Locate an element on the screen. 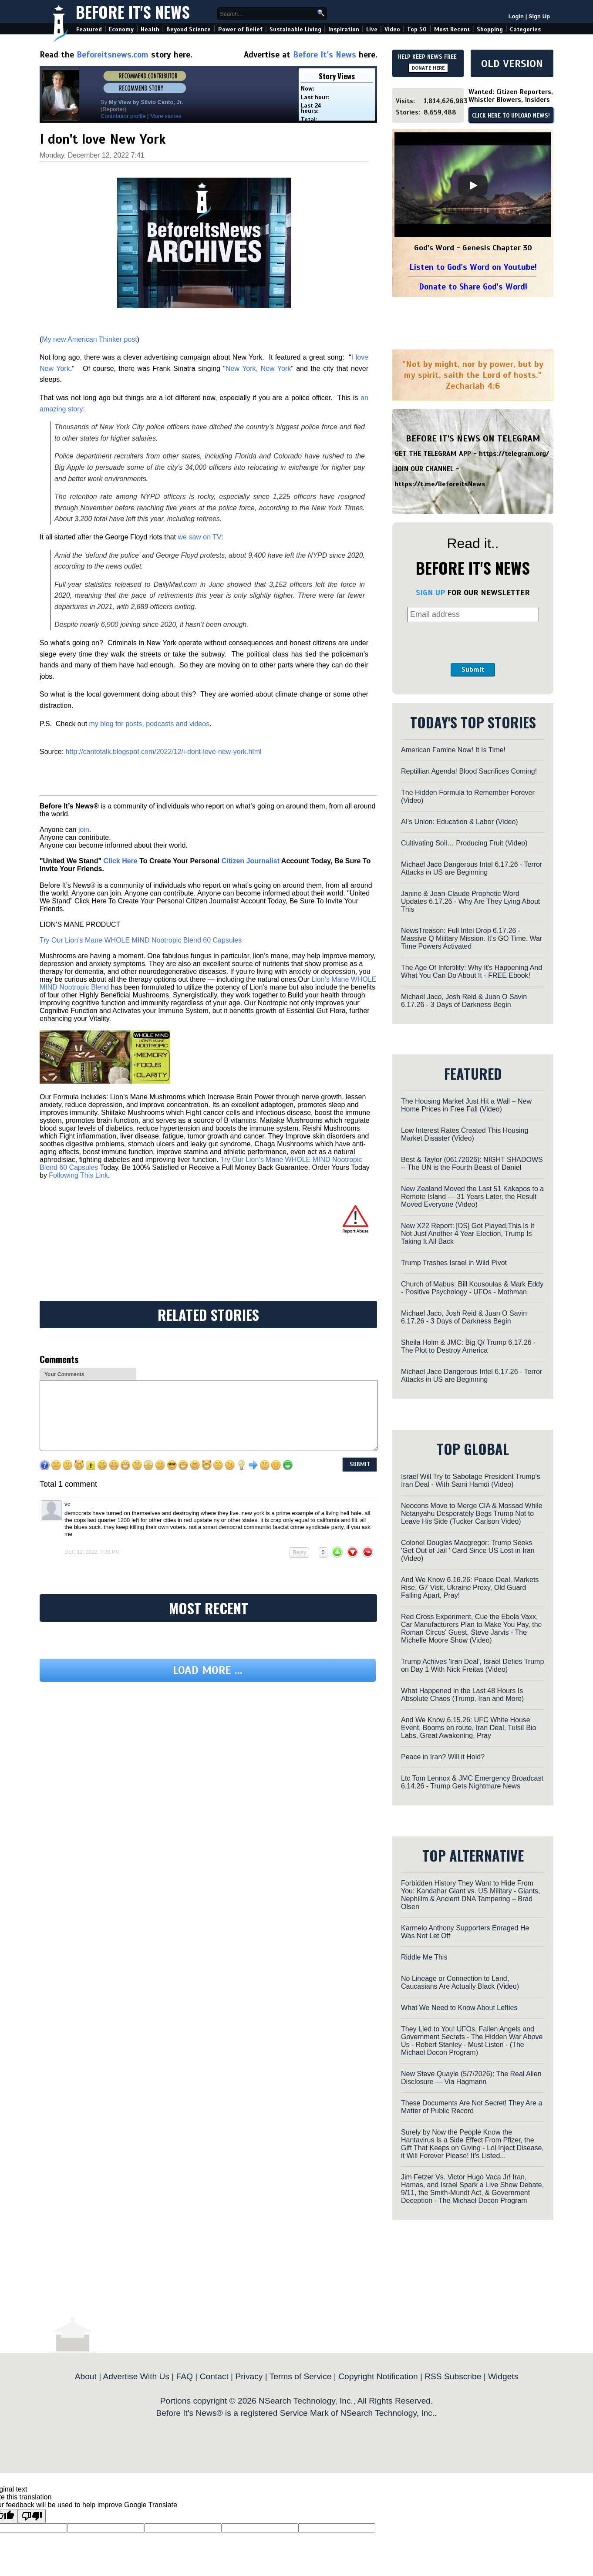 The image size is (593, 2576). Beyond Science is located at coordinates (188, 29).